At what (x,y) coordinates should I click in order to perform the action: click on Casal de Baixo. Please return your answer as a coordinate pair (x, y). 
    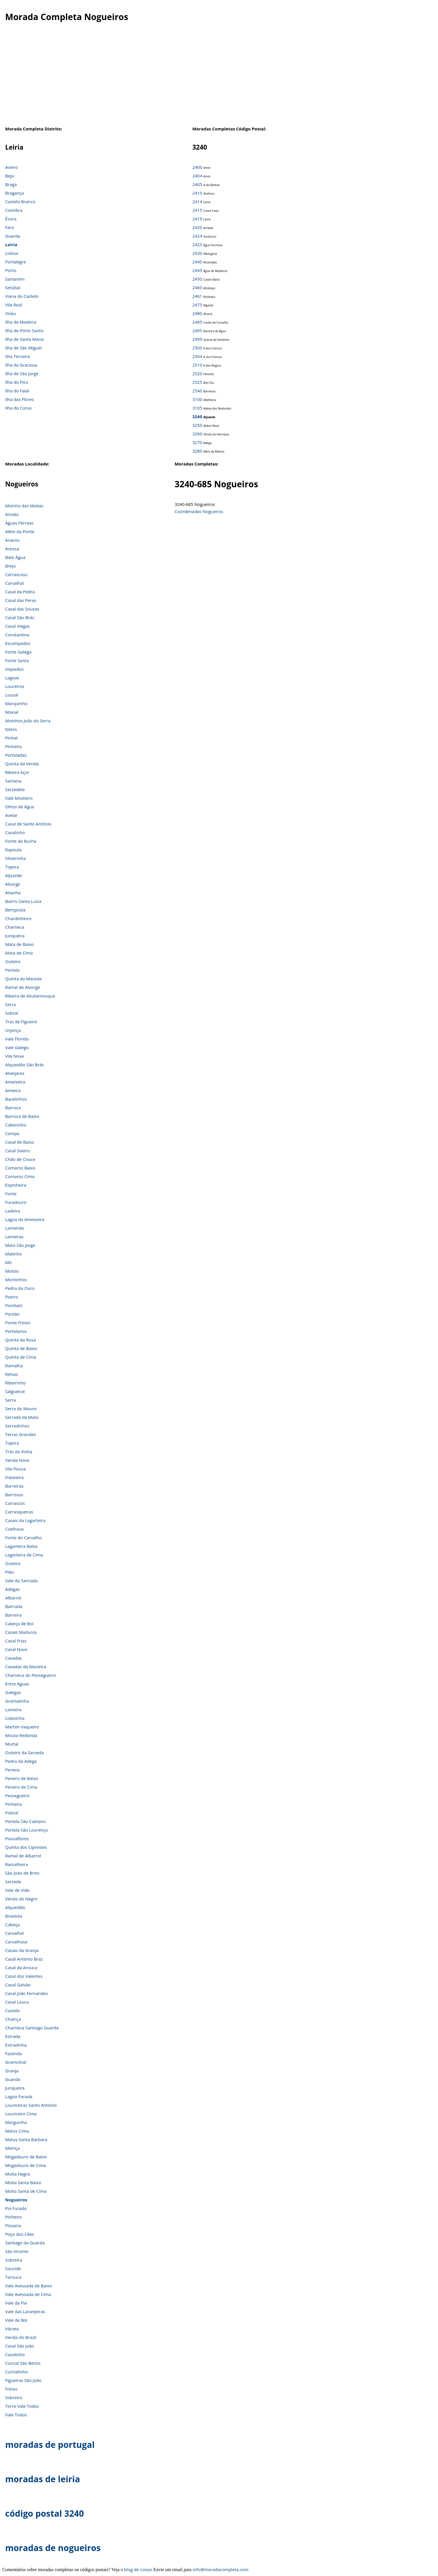
    Looking at the image, I should click on (19, 1142).